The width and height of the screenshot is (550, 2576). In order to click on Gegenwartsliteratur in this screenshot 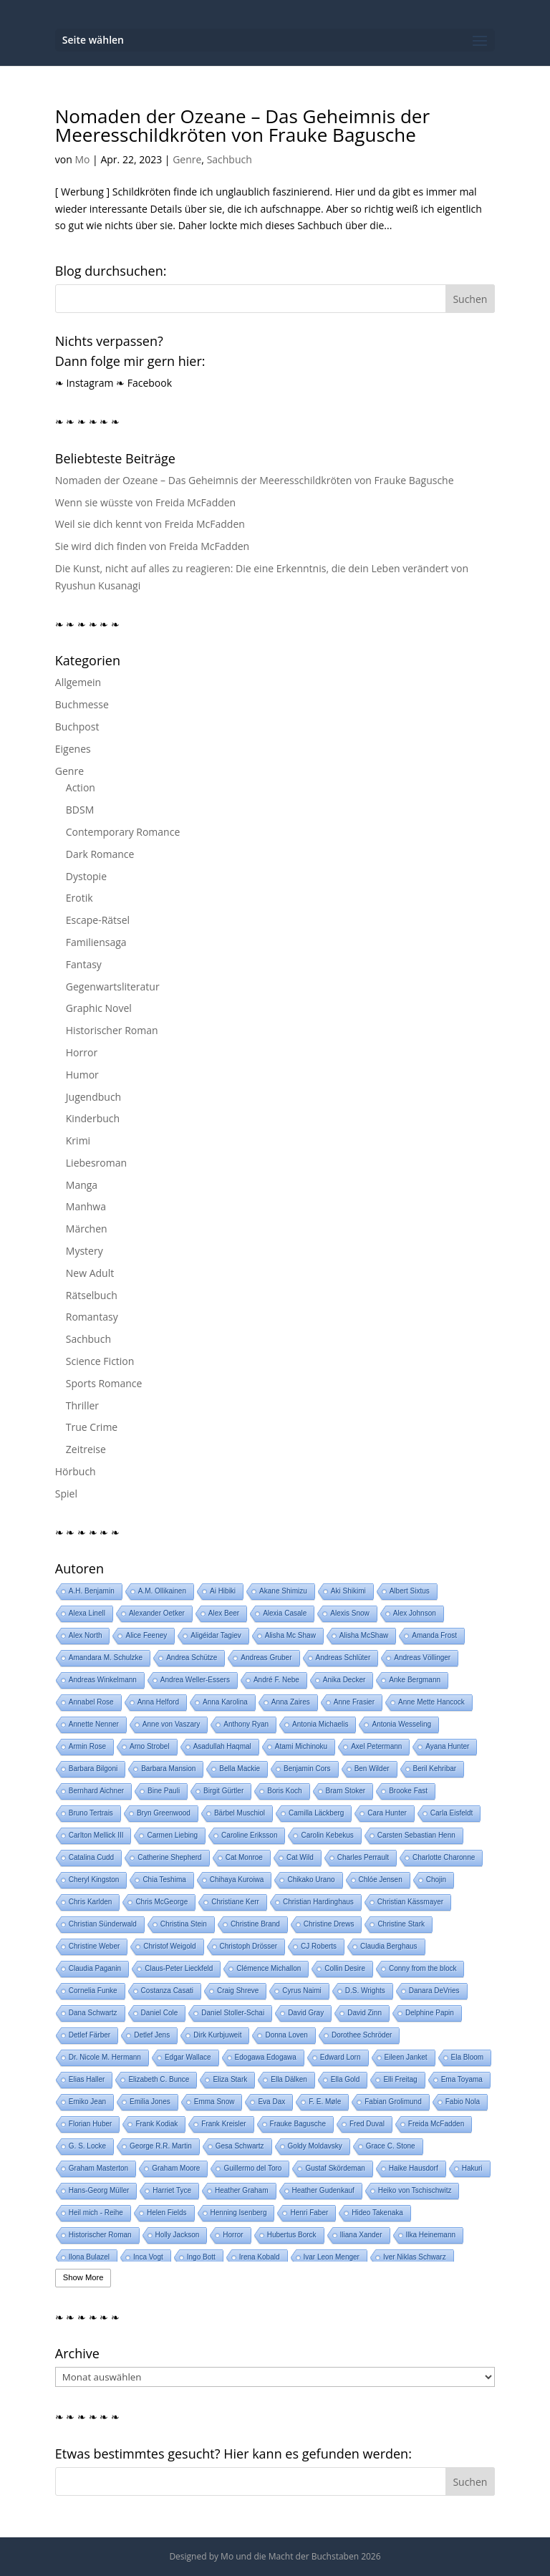, I will do `click(113, 986)`.